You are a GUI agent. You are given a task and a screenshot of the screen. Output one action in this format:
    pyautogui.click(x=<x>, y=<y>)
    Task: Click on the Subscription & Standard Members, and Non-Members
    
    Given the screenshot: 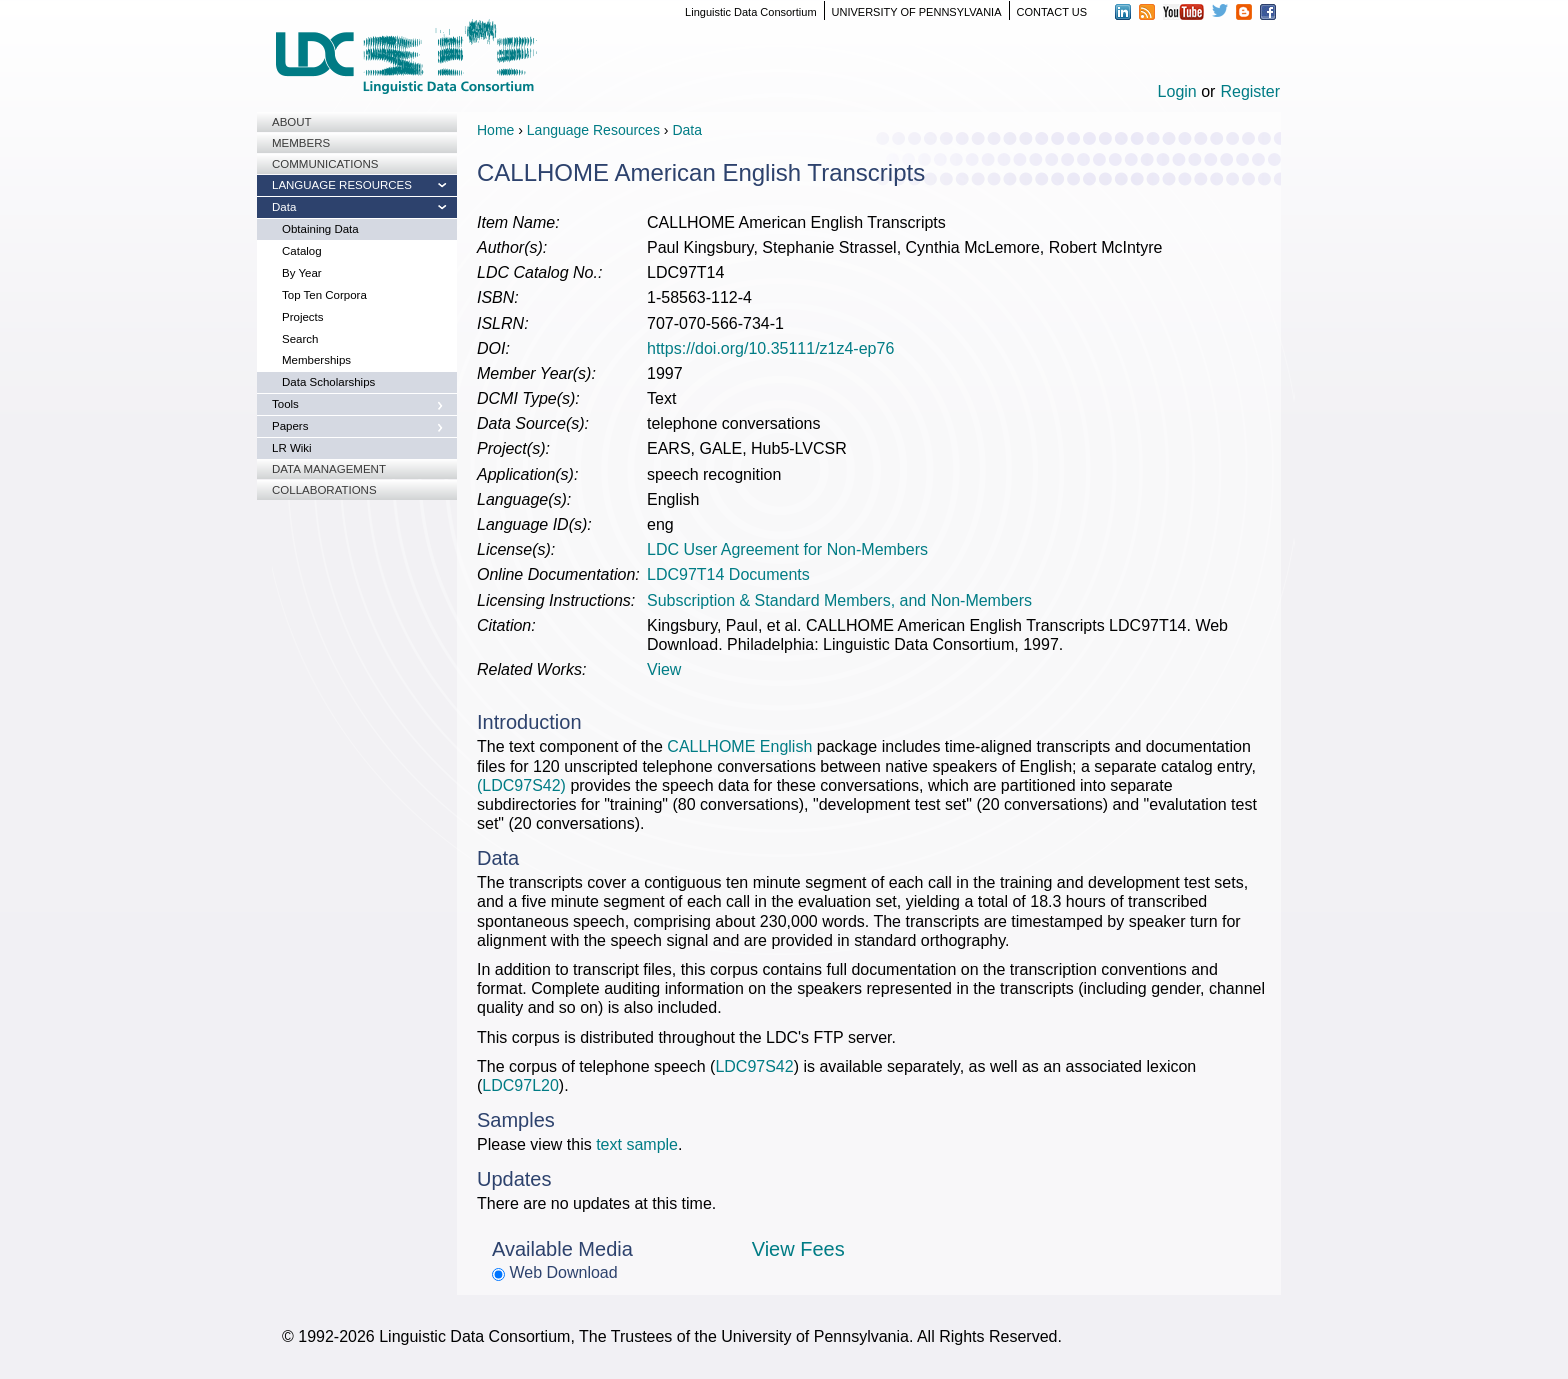 What is the action you would take?
    pyautogui.click(x=839, y=600)
    